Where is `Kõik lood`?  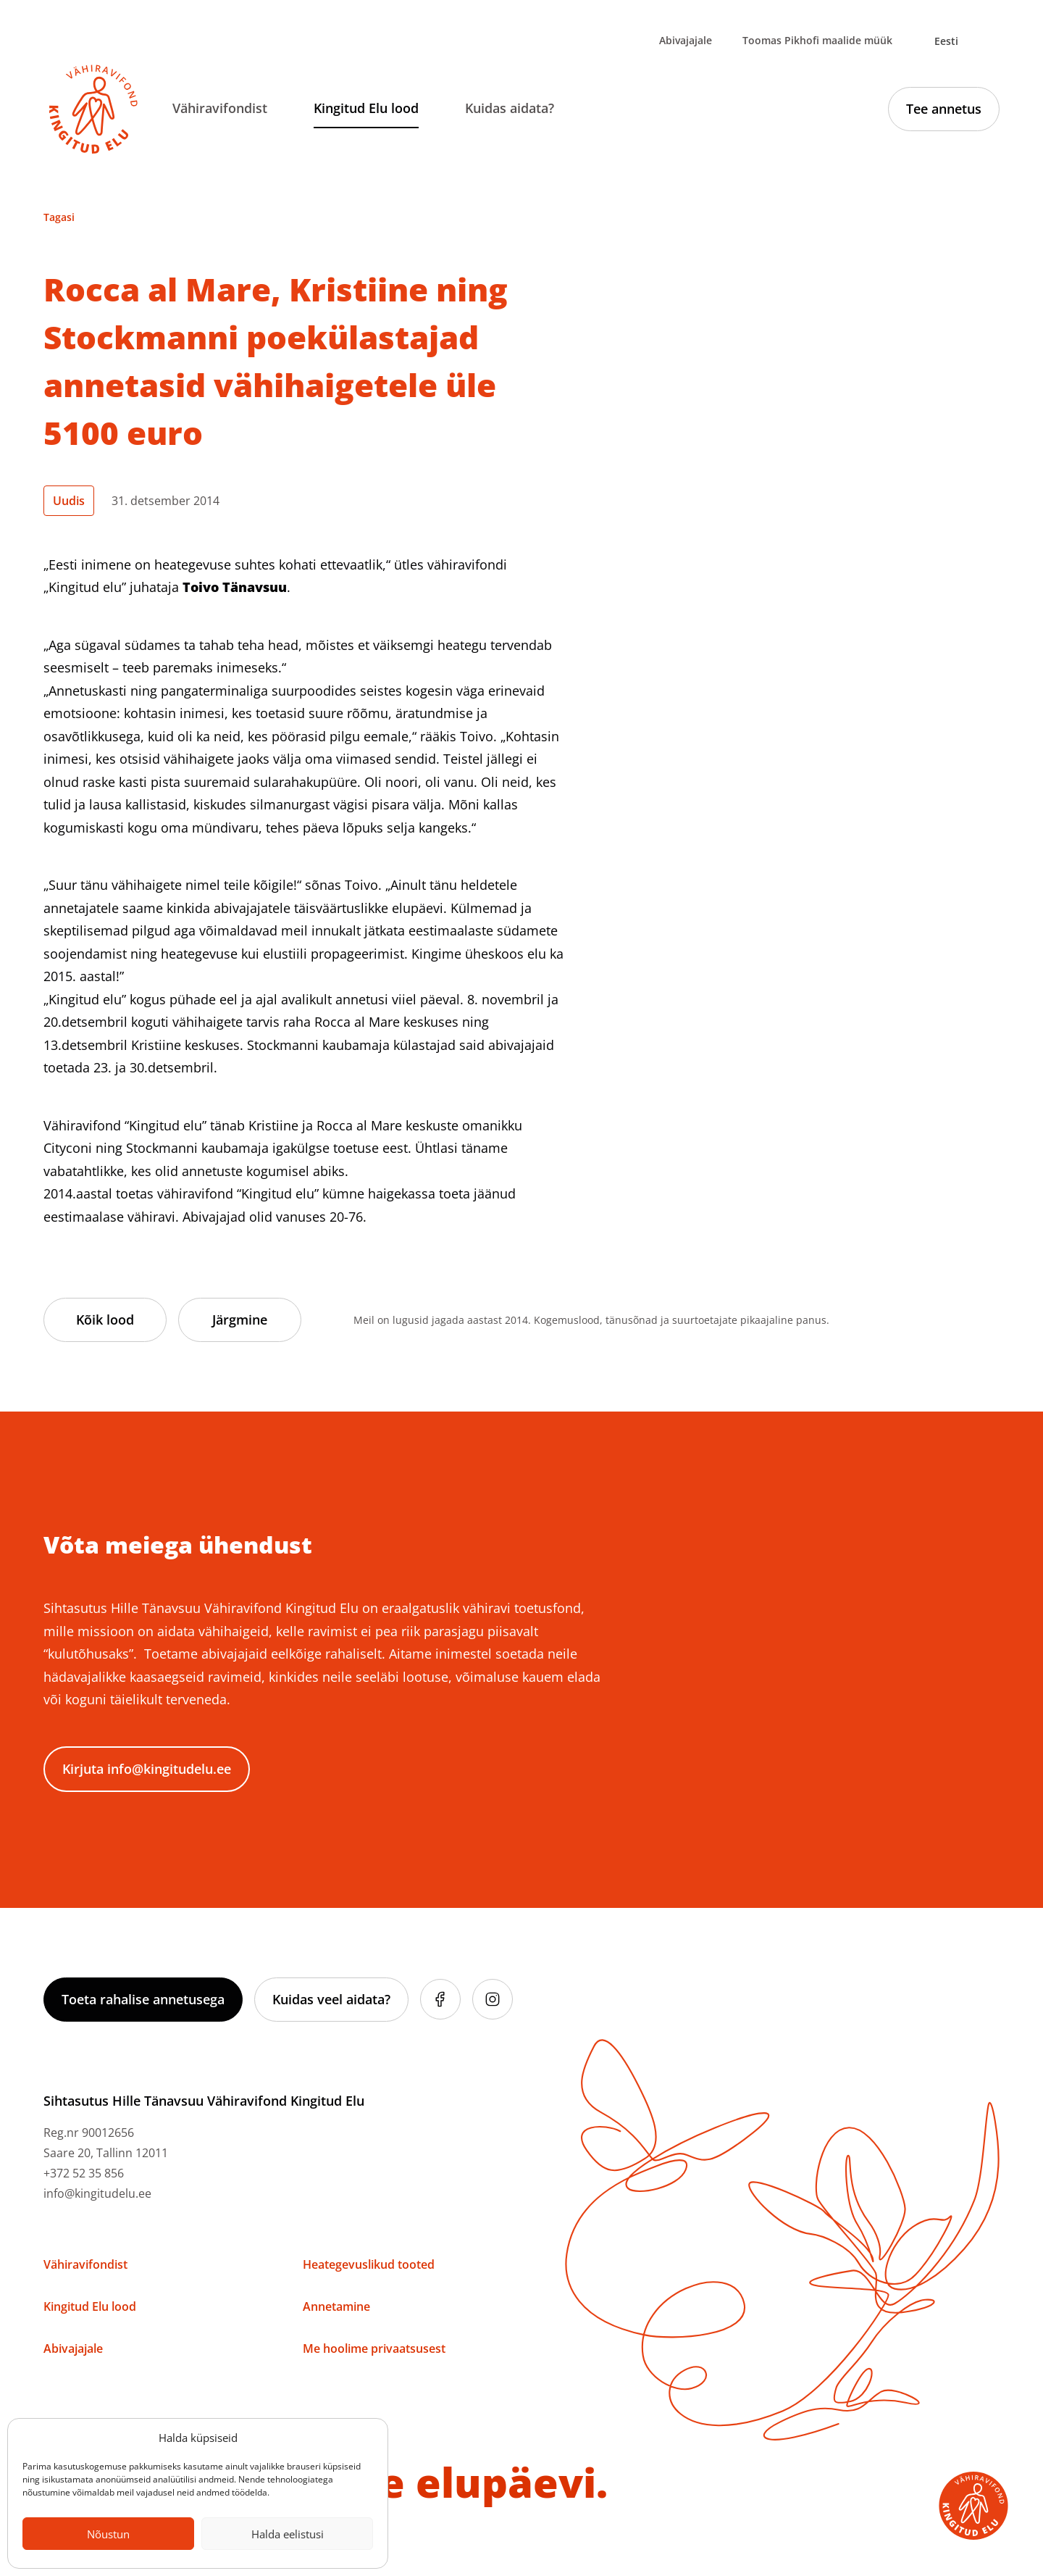 Kõik lood is located at coordinates (105, 1319).